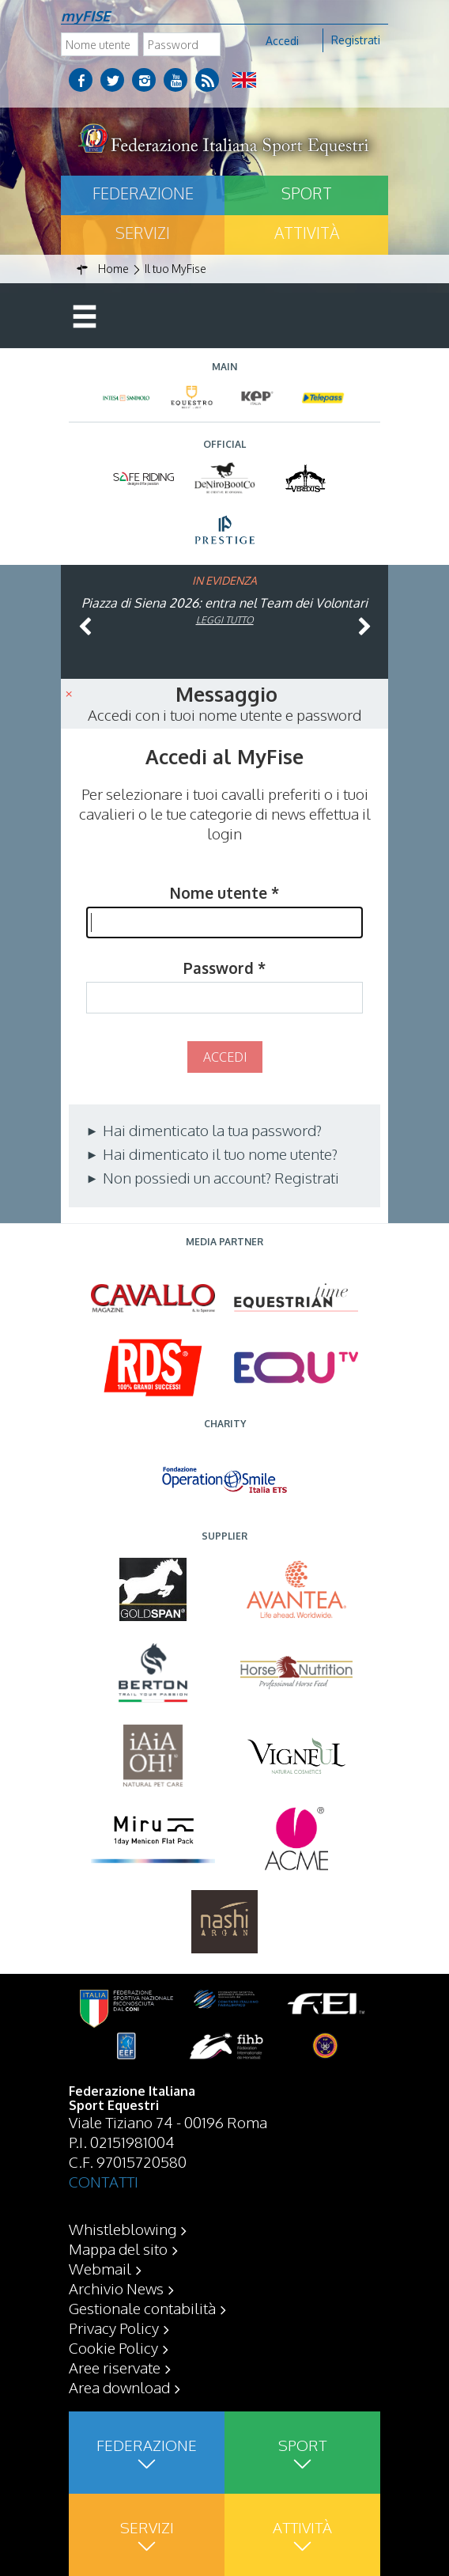 Image resolution: width=449 pixels, height=2576 pixels. I want to click on Area download, so click(119, 2386).